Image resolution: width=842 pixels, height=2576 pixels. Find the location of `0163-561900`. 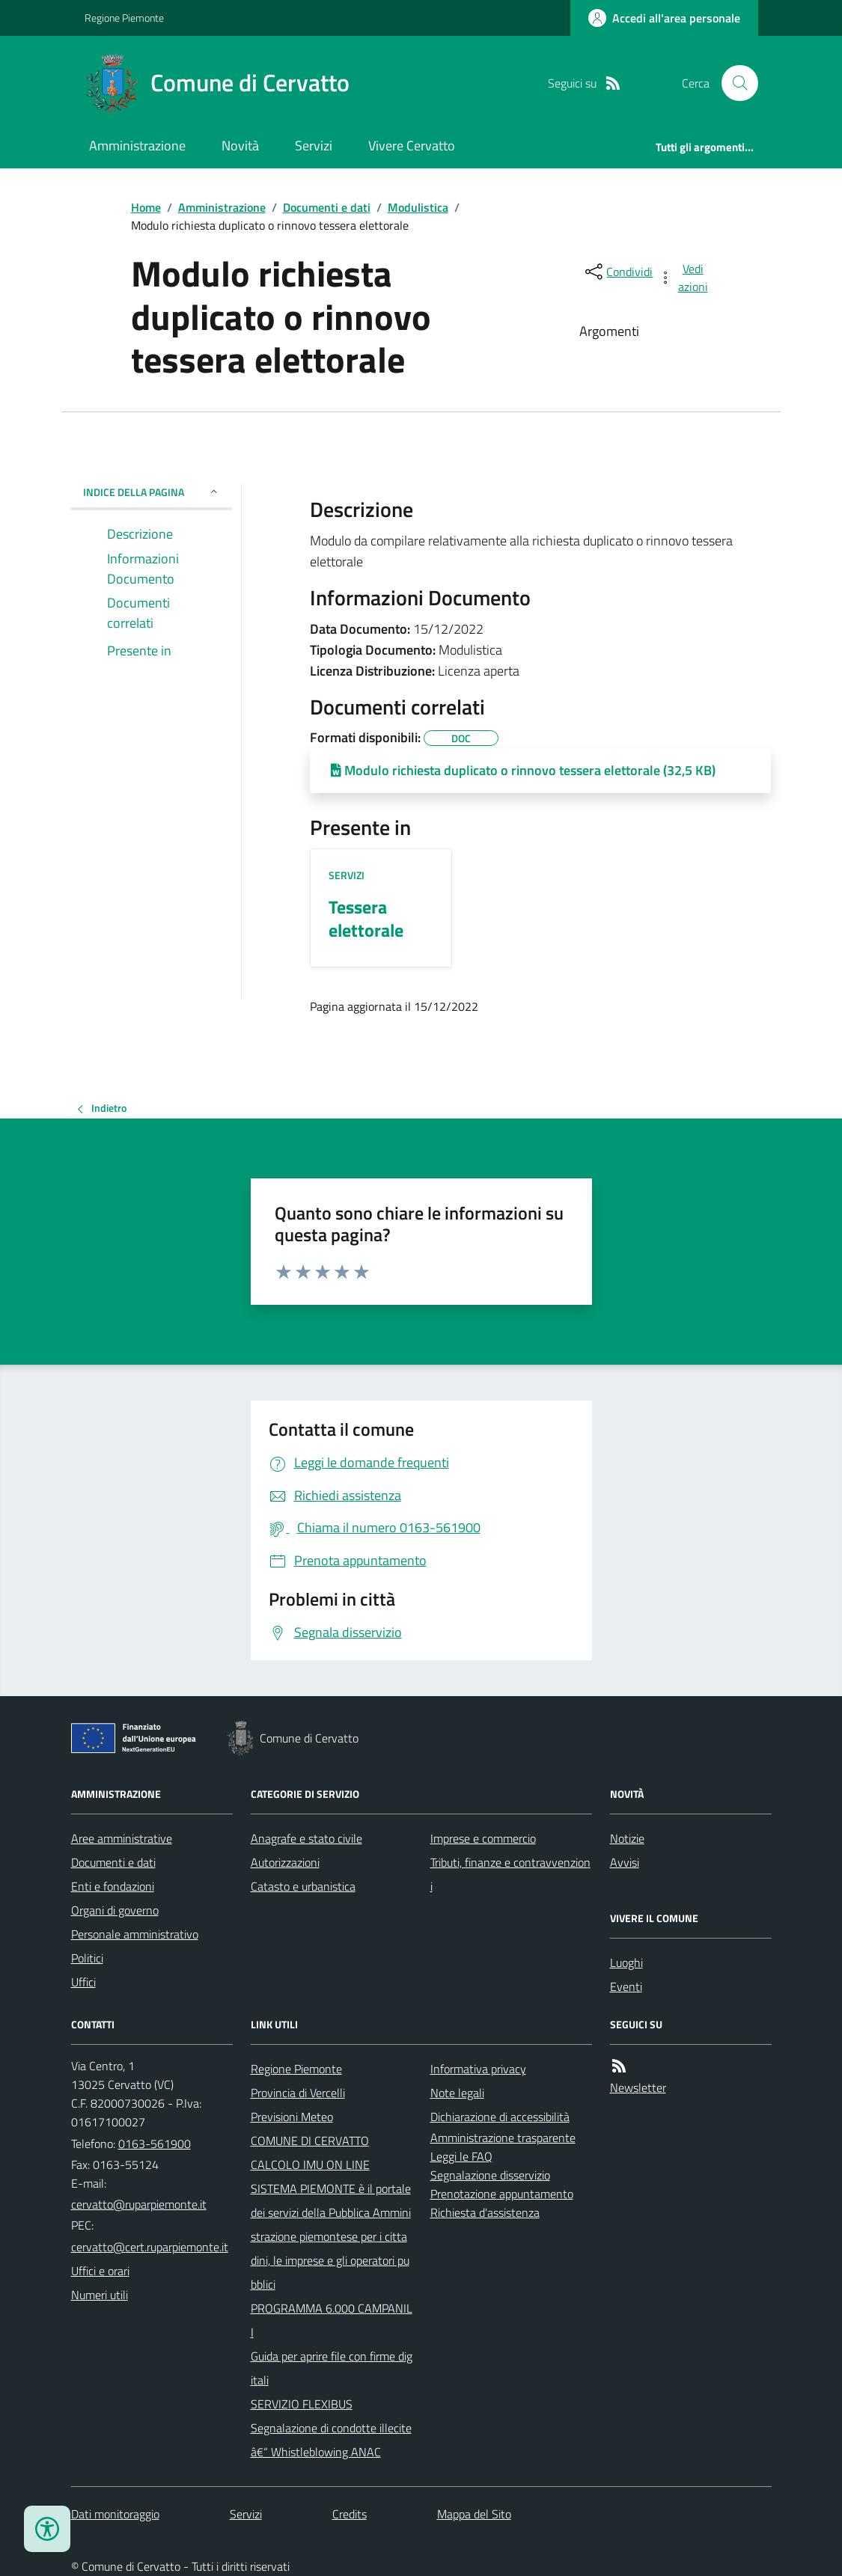

0163-561900 is located at coordinates (154, 2144).